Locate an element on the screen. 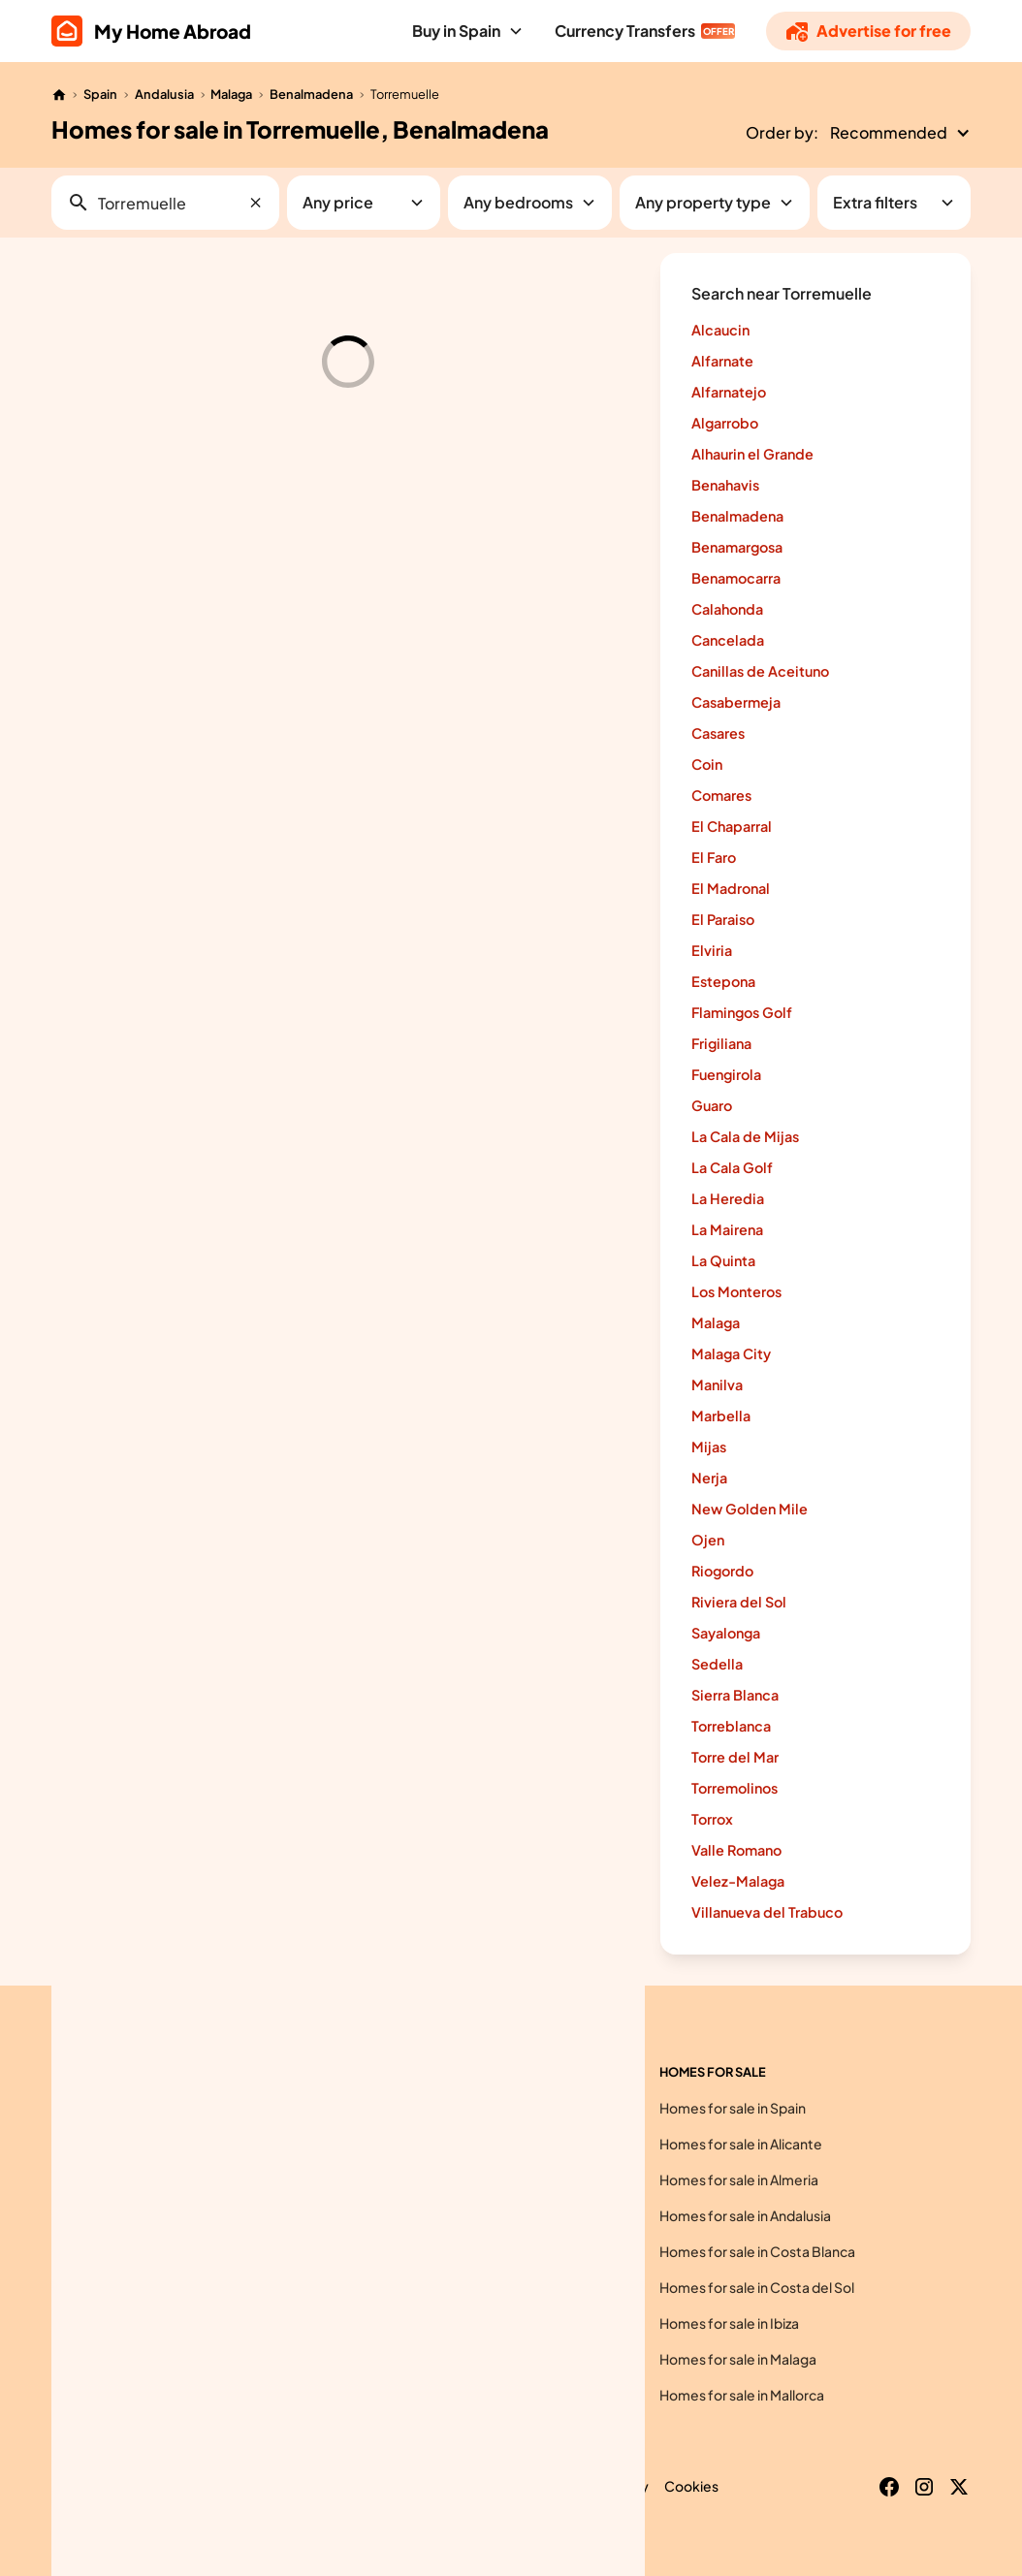 The height and width of the screenshot is (2576, 1022). Homes for sale in Andalusia is located at coordinates (745, 2215).